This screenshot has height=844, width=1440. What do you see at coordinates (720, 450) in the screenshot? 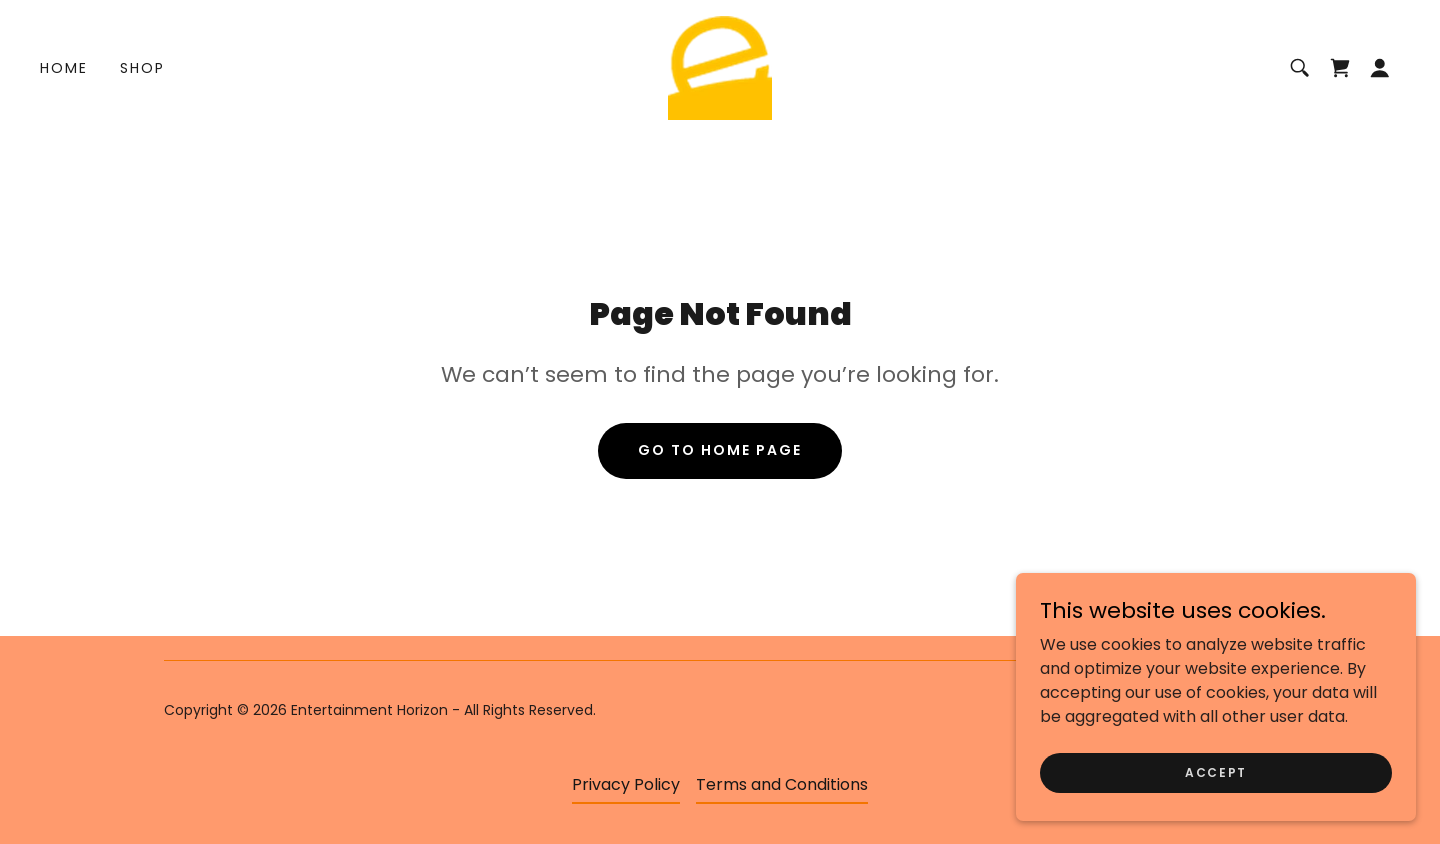
I see `Go To Home Page` at bounding box center [720, 450].